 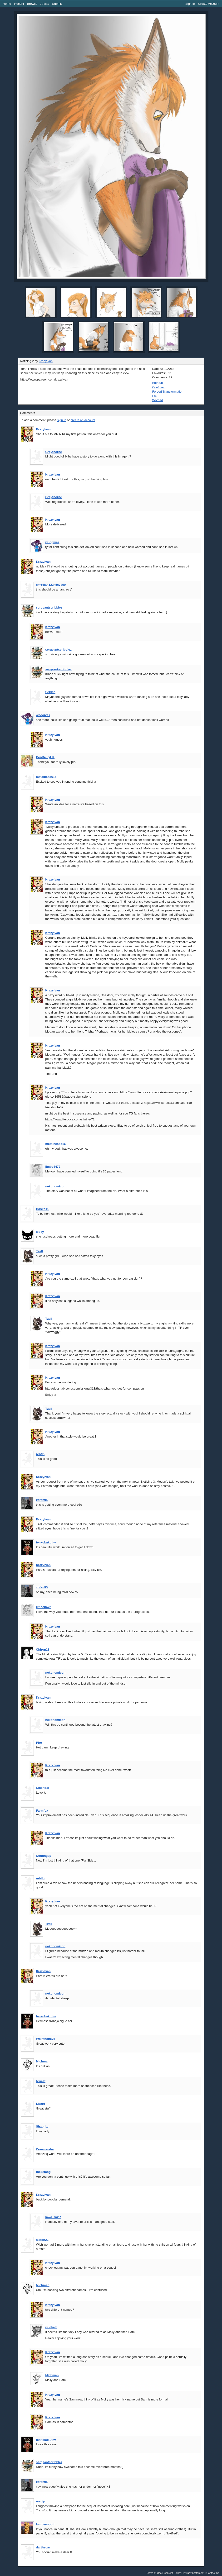 What do you see at coordinates (51, 2327) in the screenshot?
I see `wildkatt` at bounding box center [51, 2327].